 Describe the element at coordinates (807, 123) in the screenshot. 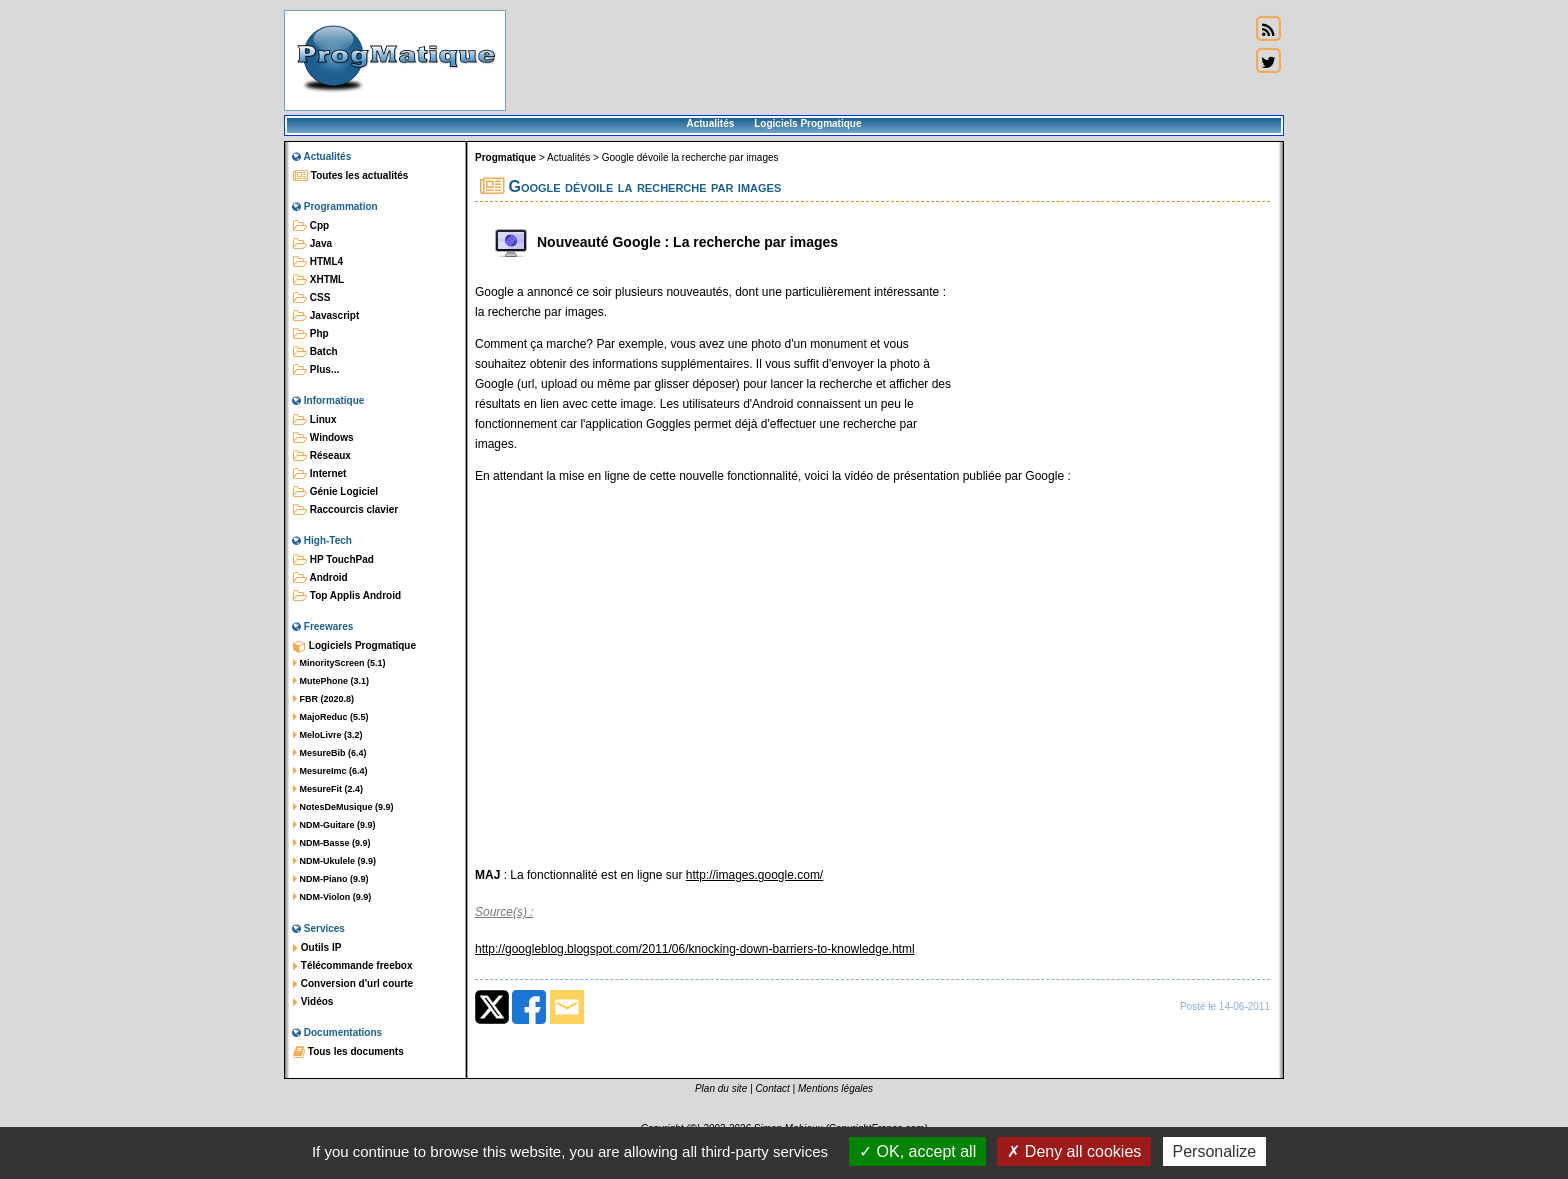

I see `Logiciels Progmatique` at that location.